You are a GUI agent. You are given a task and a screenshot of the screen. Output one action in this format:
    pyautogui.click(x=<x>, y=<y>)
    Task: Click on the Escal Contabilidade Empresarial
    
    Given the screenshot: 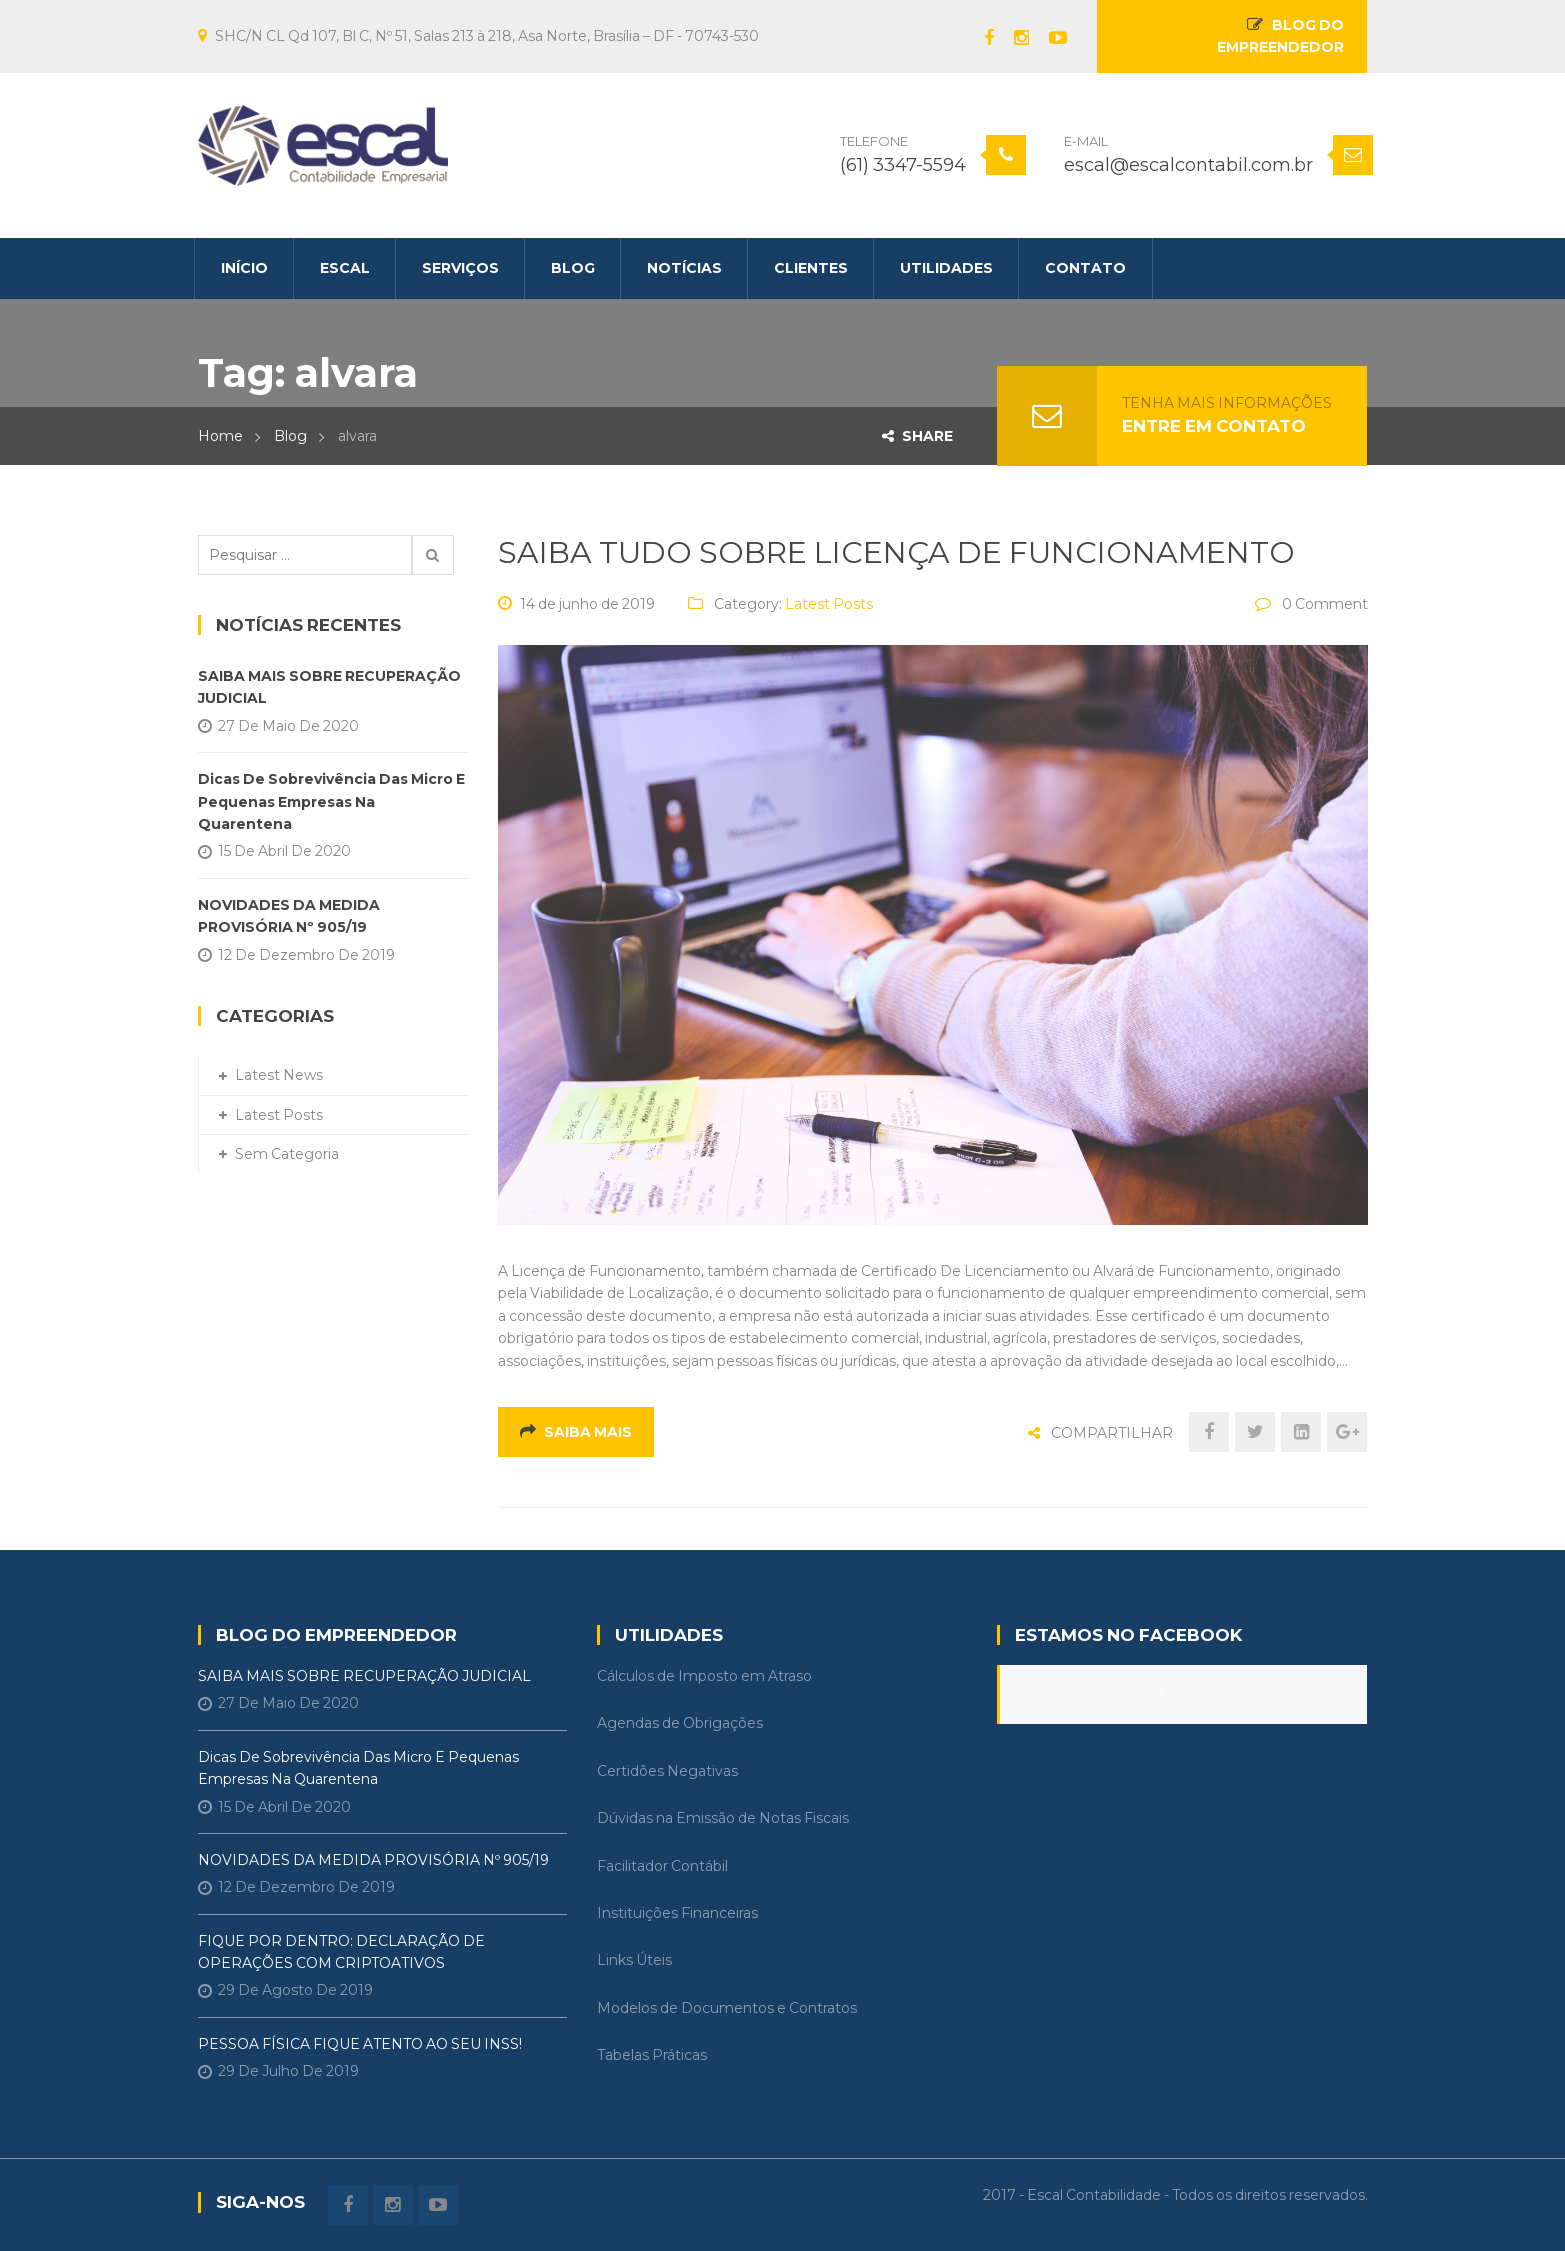 What is the action you would take?
    pyautogui.click(x=1130, y=1694)
    